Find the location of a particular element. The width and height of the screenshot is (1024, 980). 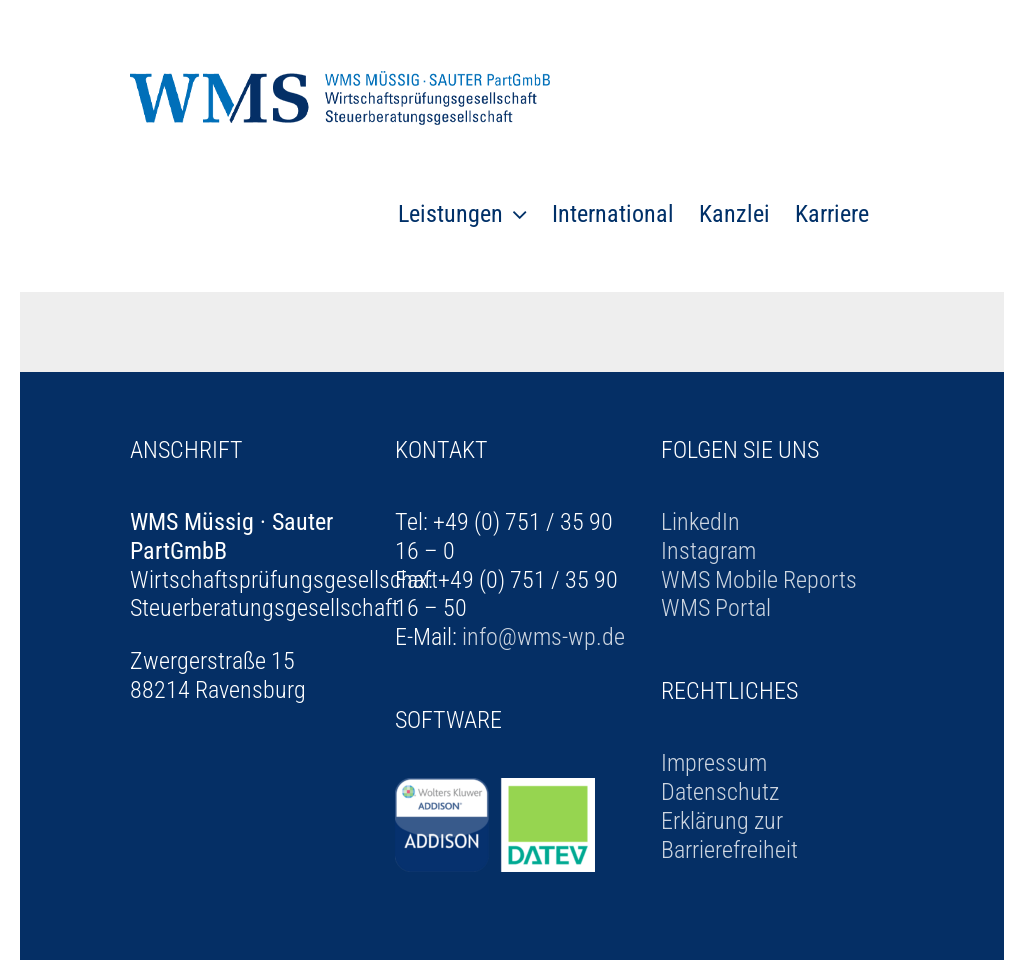

Impressum is located at coordinates (714, 763).